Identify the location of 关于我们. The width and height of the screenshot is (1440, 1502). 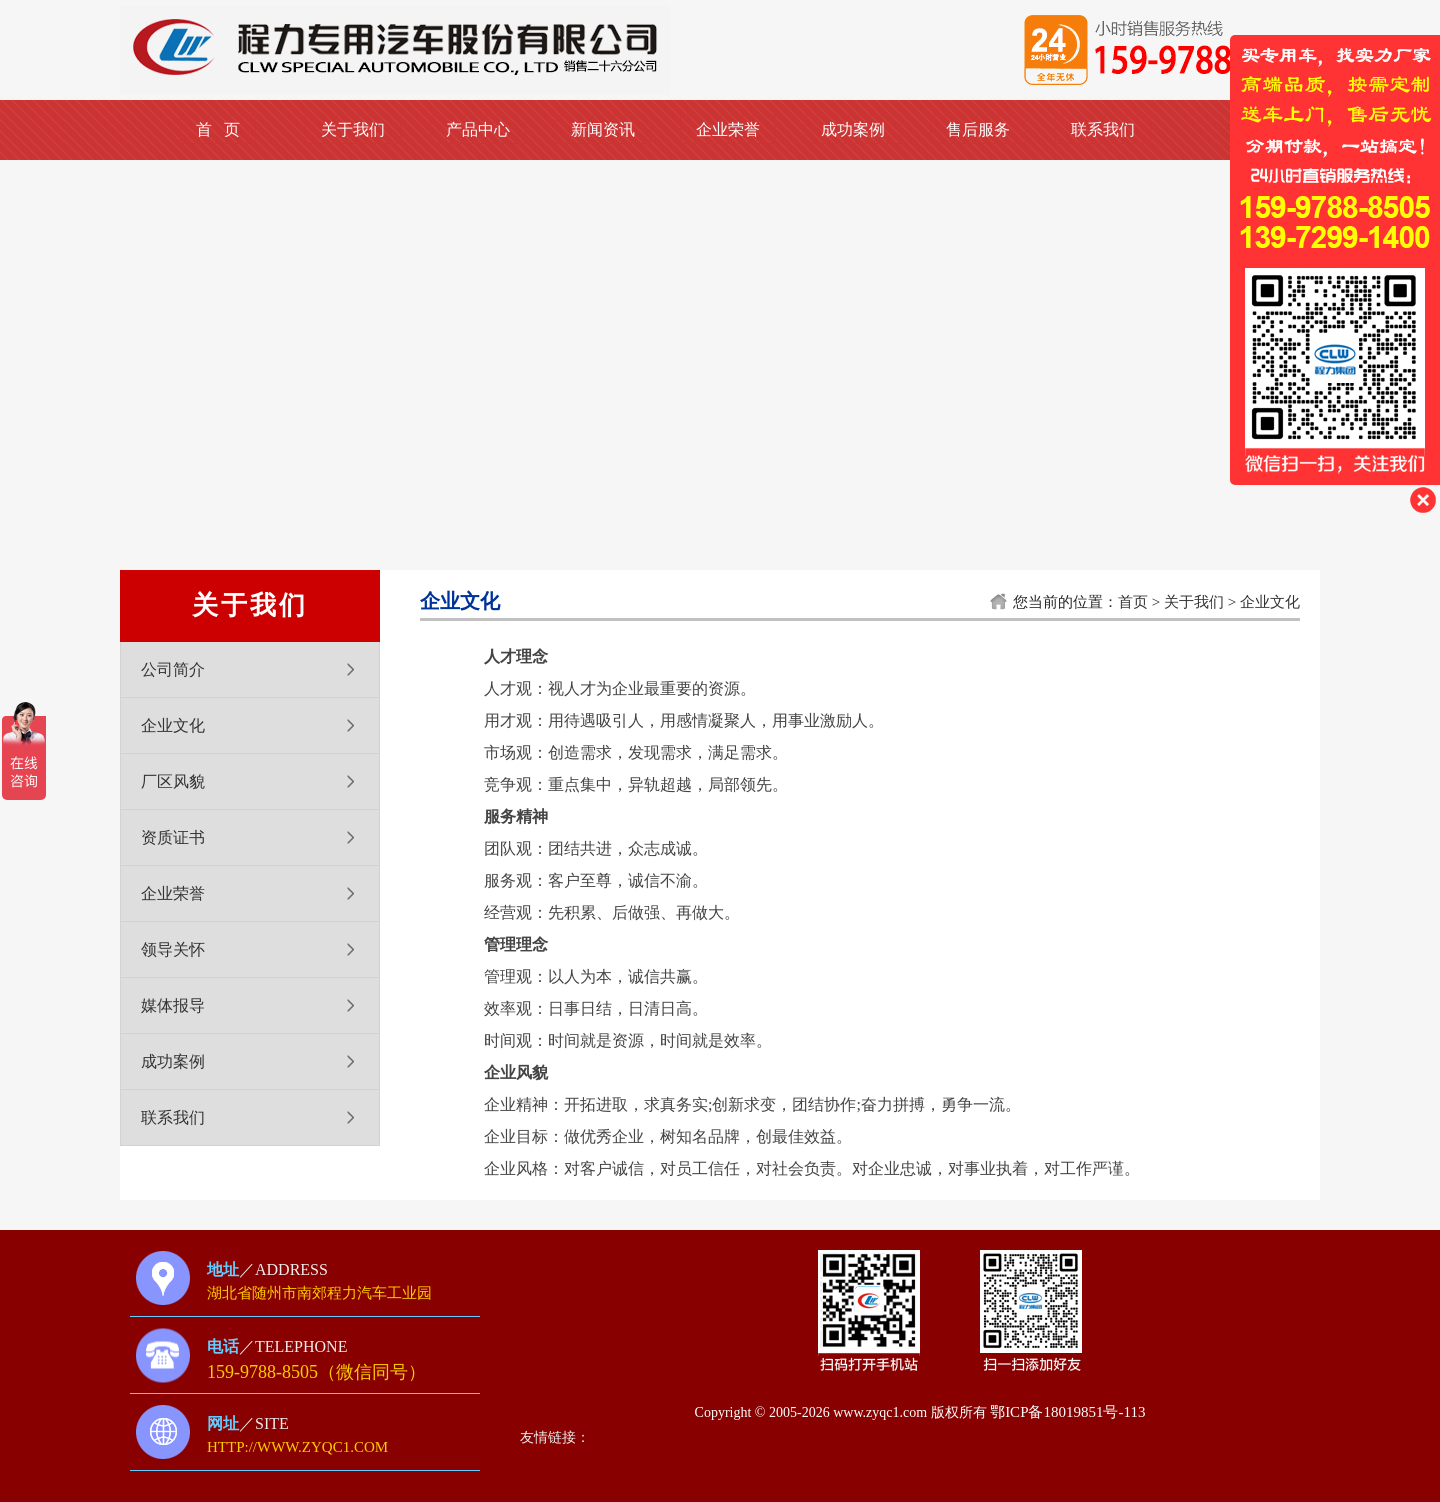
(353, 129).